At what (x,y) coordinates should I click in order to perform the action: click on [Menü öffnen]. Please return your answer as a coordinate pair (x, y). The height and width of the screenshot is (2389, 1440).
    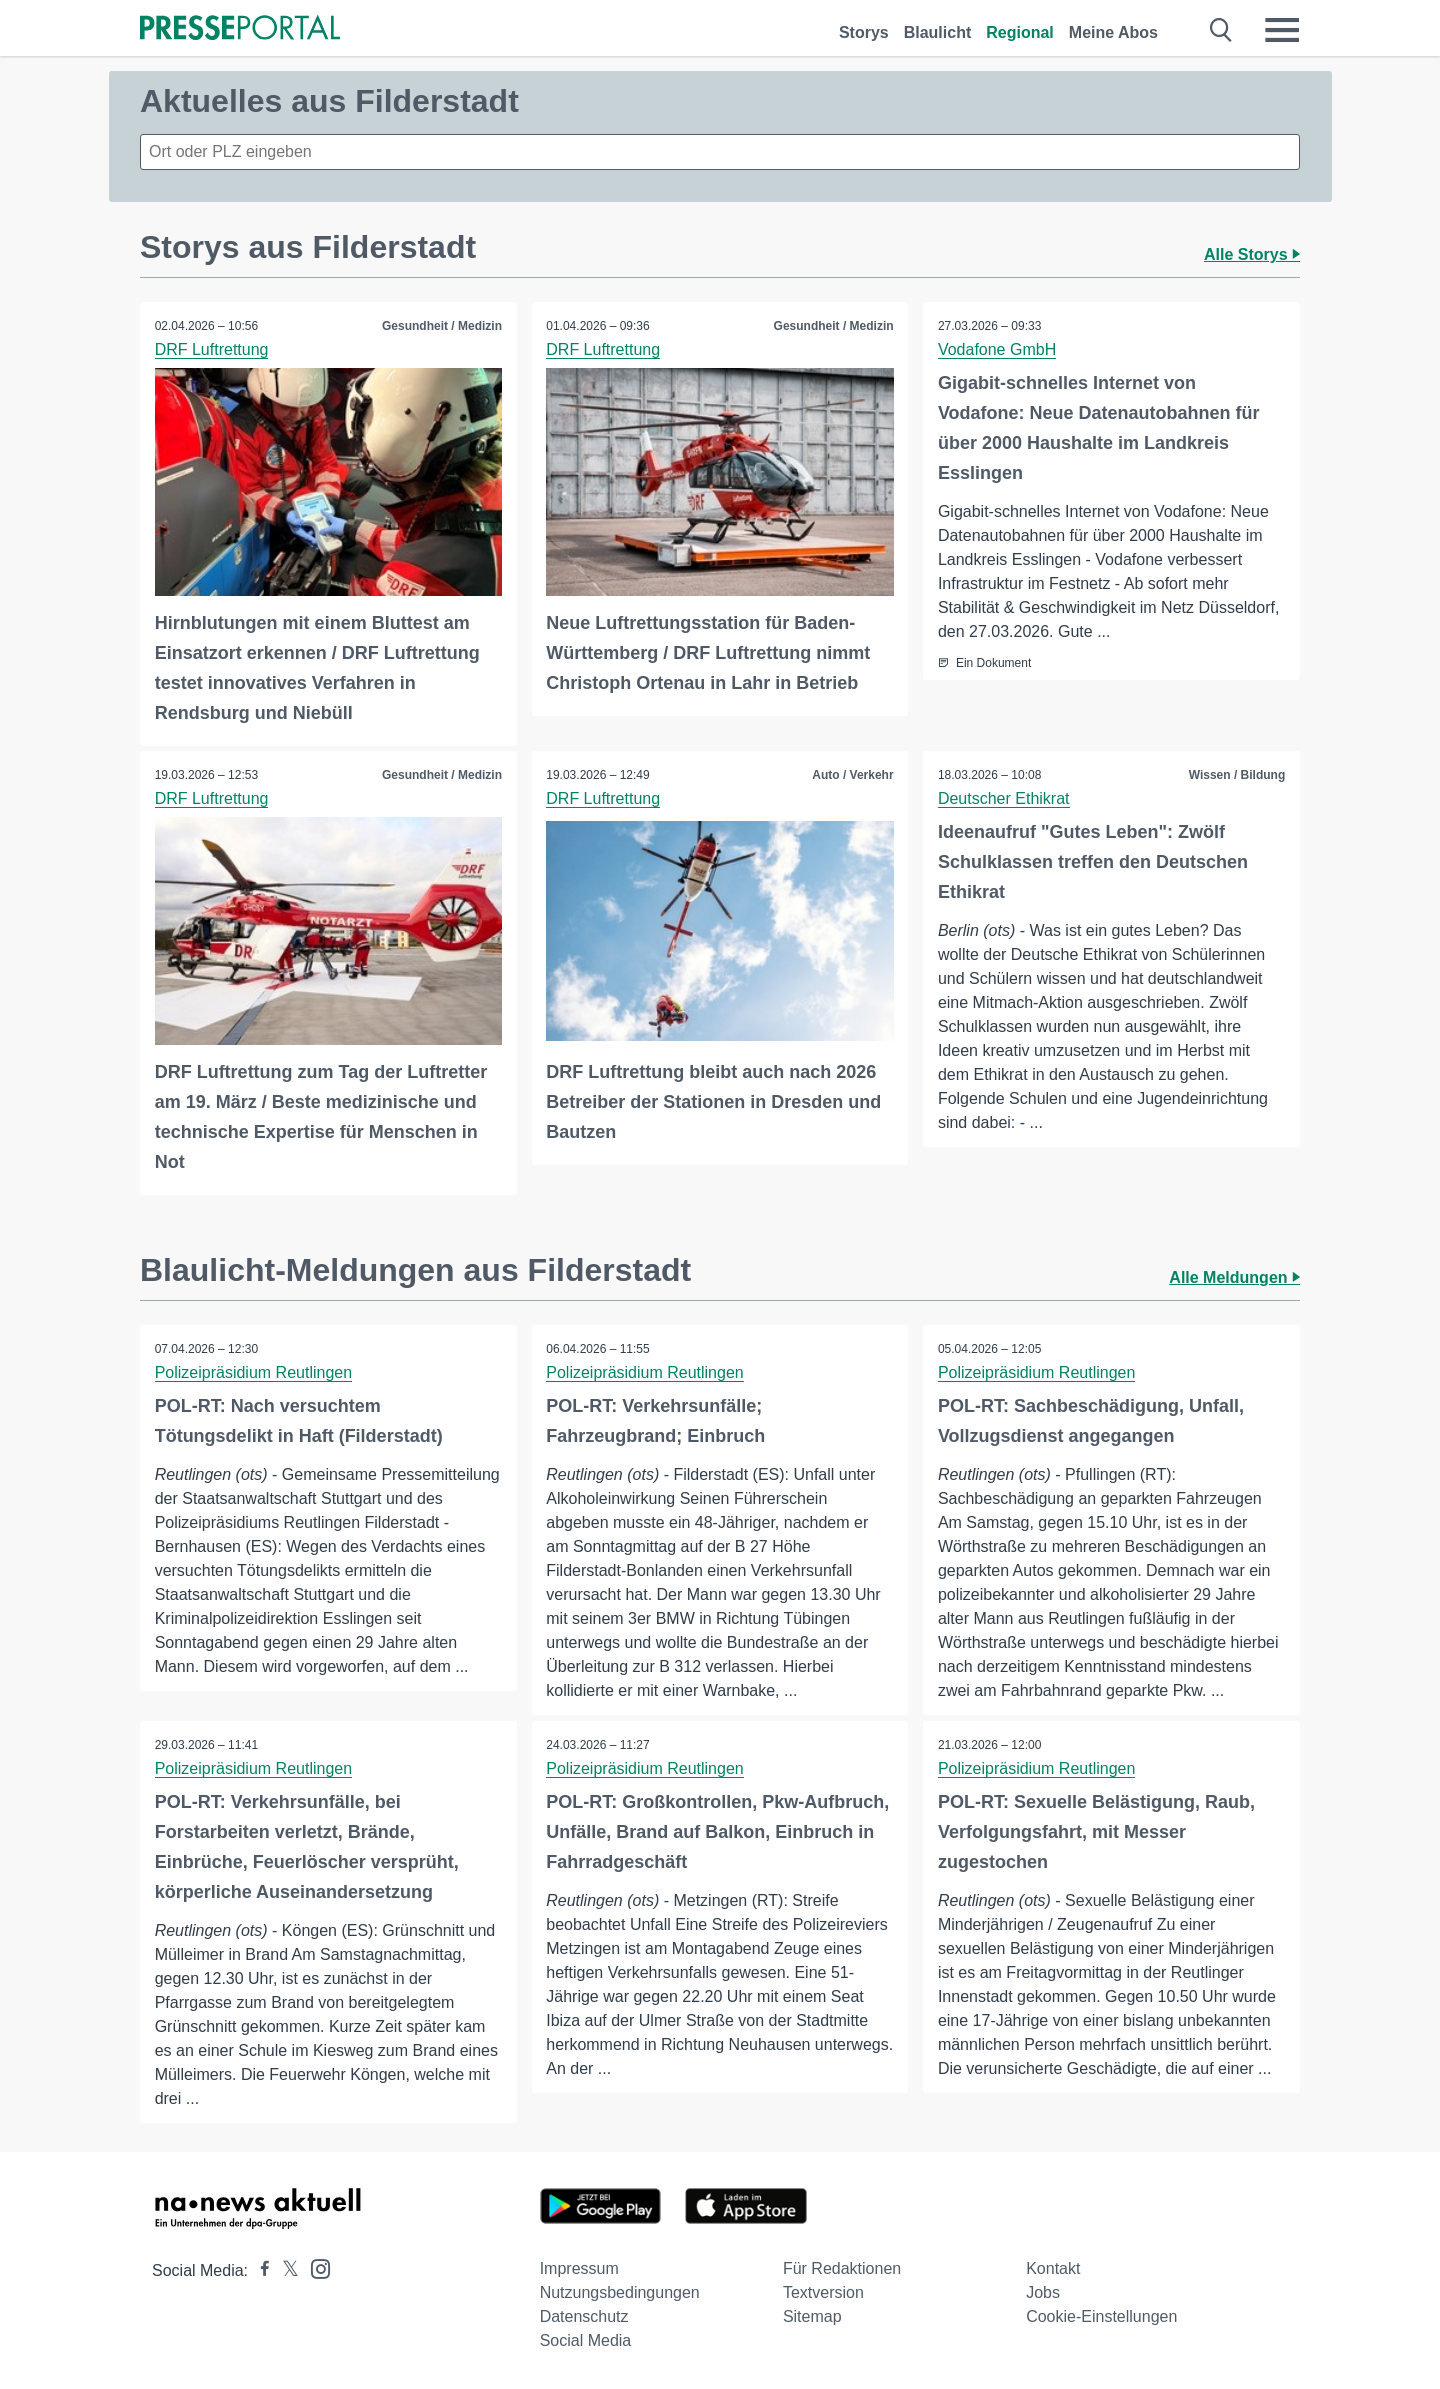
    Looking at the image, I should click on (1282, 30).